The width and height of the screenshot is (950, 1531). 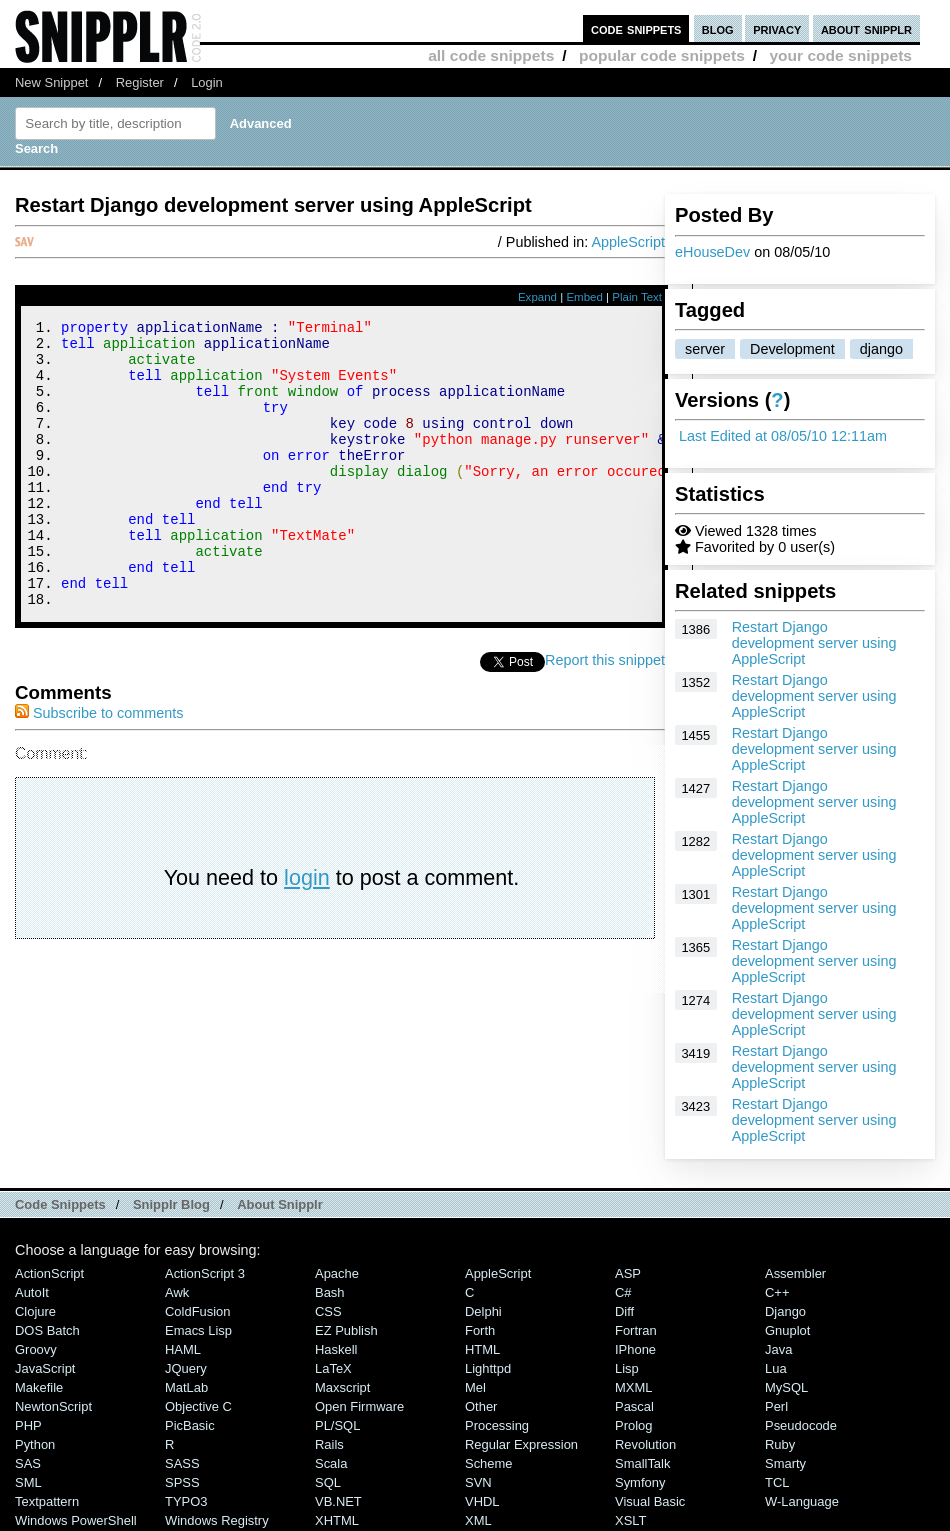 What do you see at coordinates (478, 1520) in the screenshot?
I see `XML` at bounding box center [478, 1520].